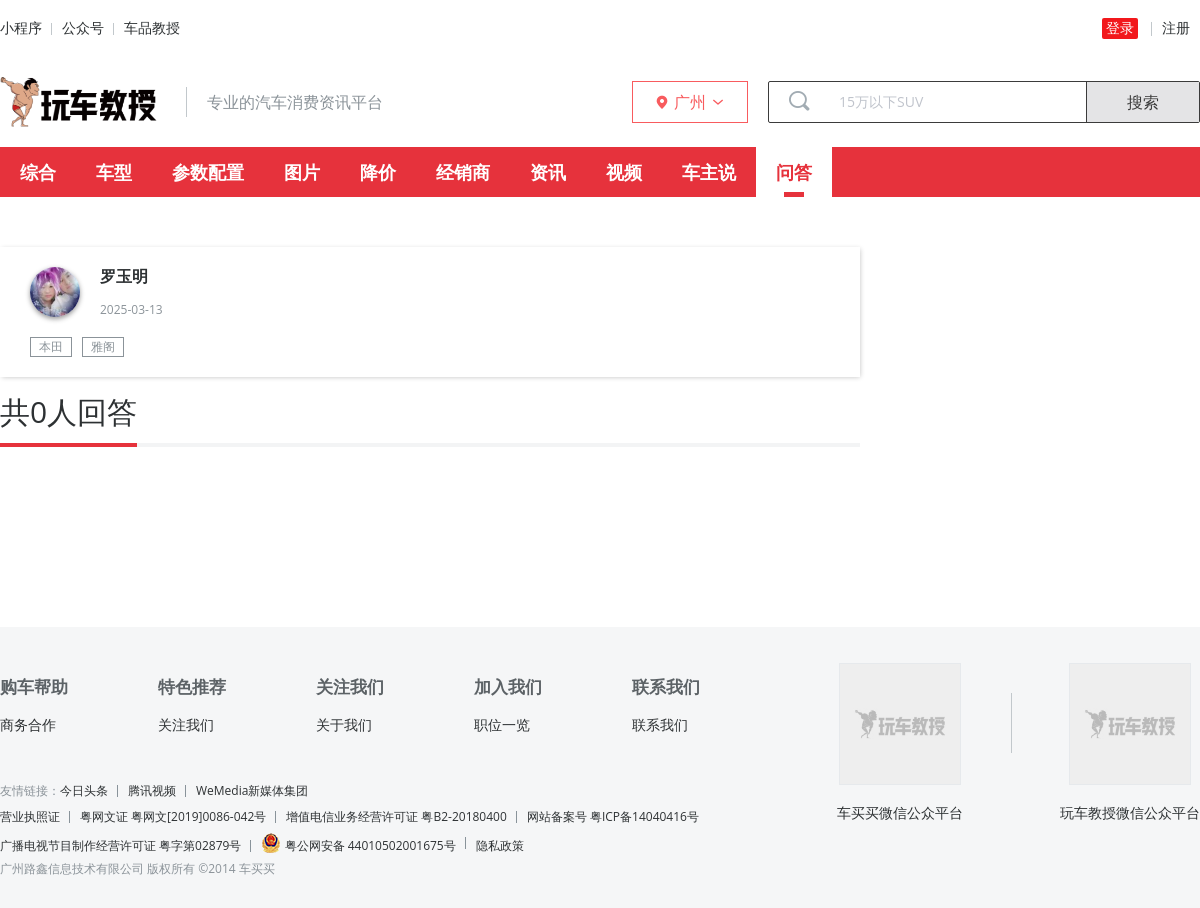  I want to click on 营业执照证, so click(30, 816).